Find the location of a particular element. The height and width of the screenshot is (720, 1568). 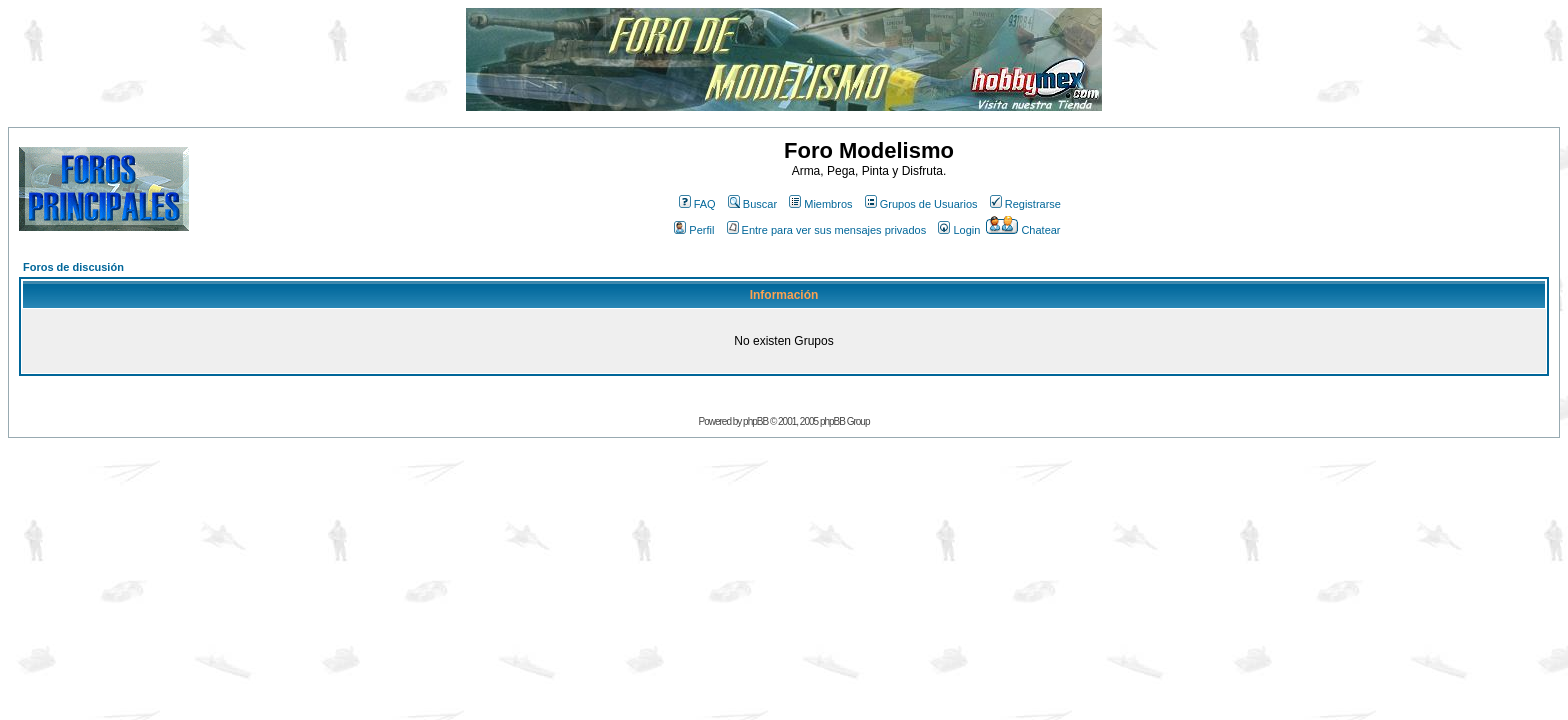

Buscar is located at coordinates (752, 204).